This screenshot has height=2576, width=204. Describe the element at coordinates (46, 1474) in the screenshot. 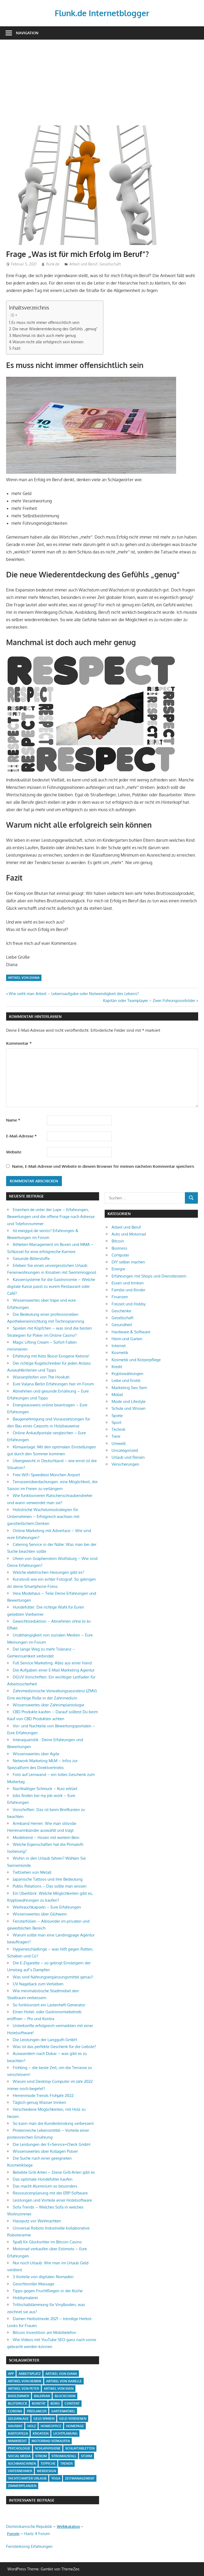

I see `Free WiFi Speedtest München Airport` at that location.